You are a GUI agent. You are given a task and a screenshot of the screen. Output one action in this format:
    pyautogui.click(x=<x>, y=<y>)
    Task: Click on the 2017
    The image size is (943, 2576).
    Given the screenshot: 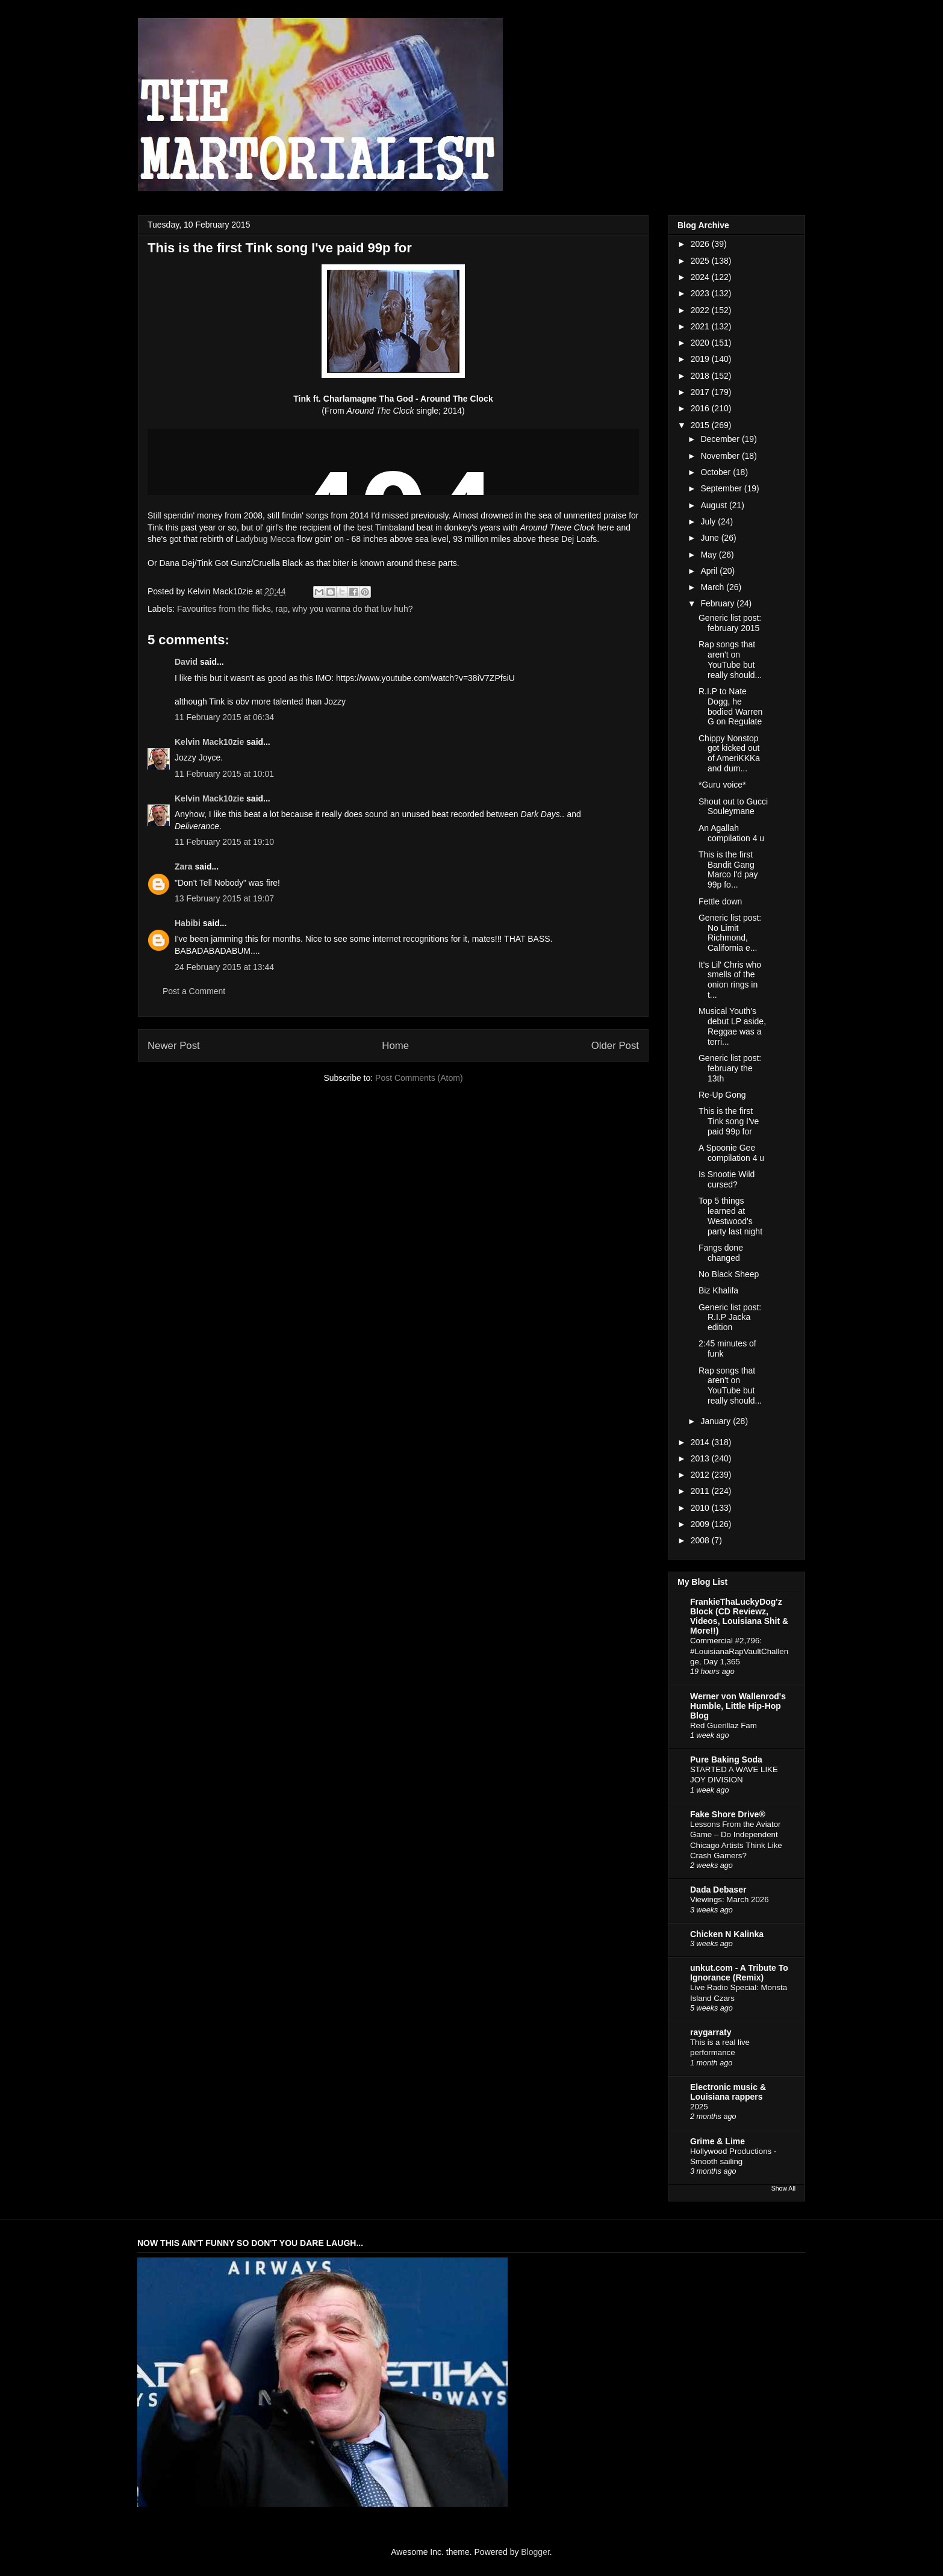 What is the action you would take?
    pyautogui.click(x=701, y=392)
    